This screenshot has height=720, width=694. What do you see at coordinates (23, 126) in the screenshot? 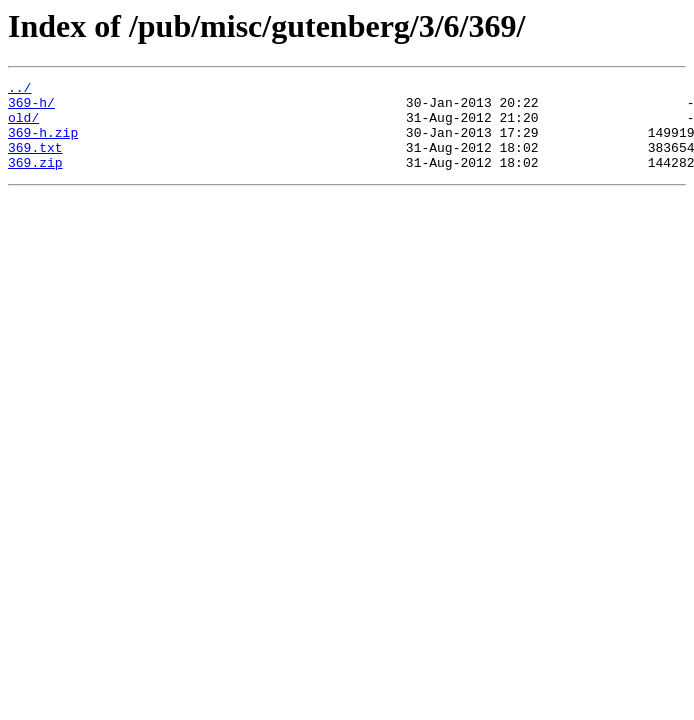
I see `old/` at bounding box center [23, 126].